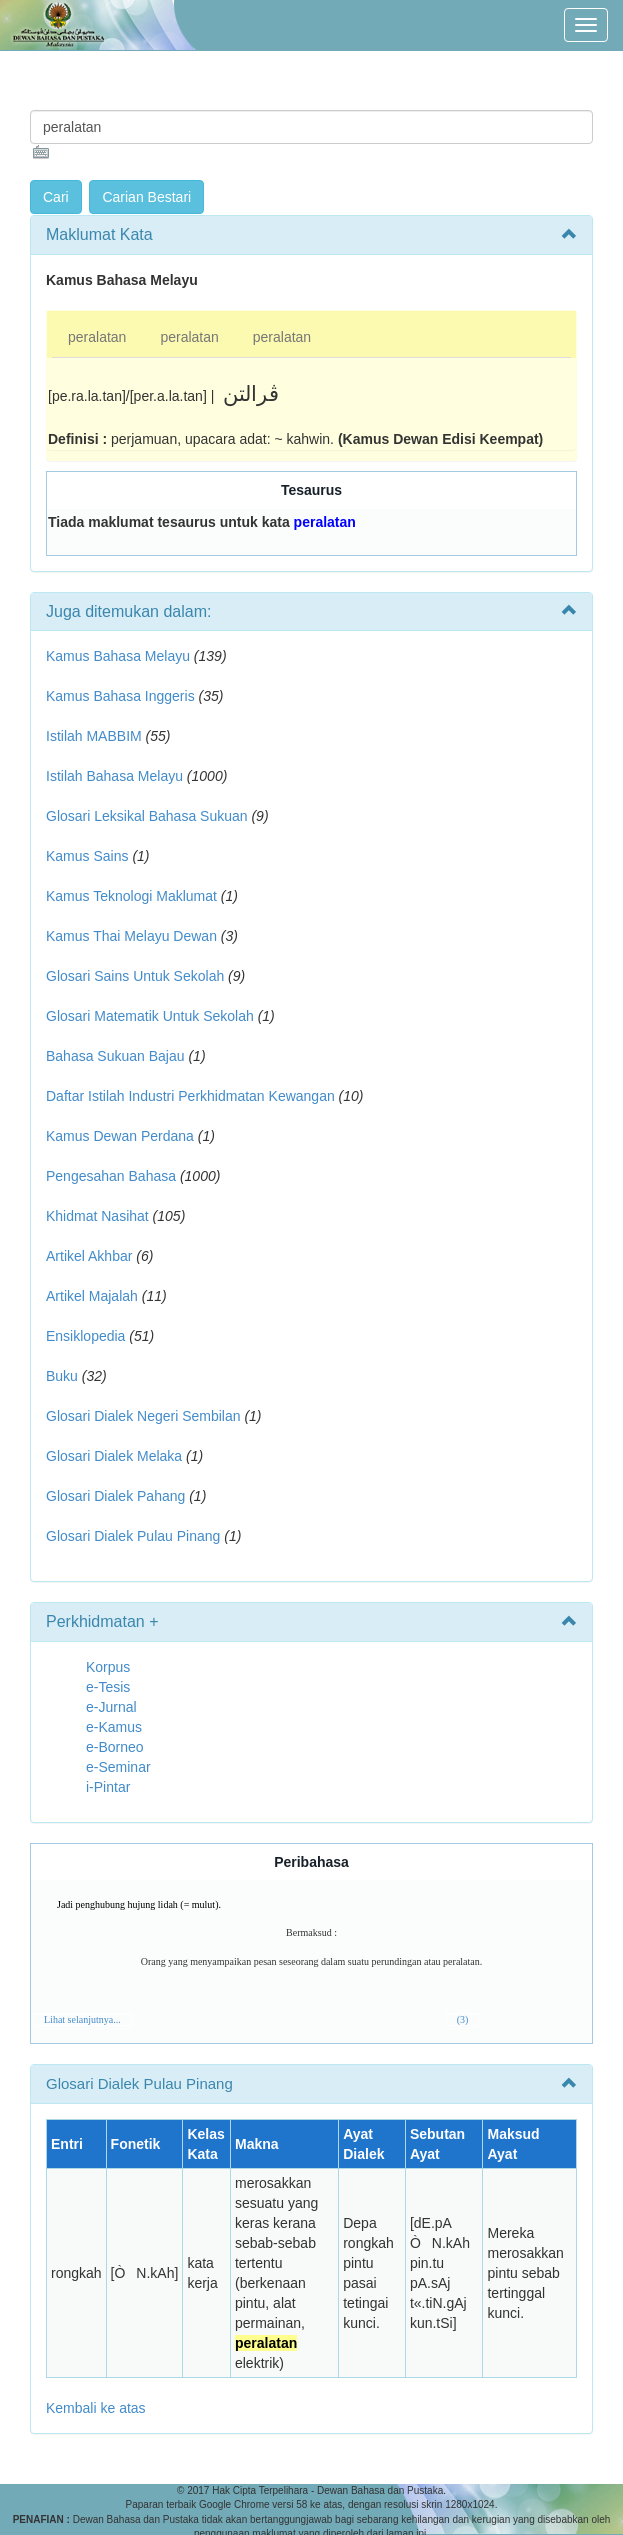 This screenshot has height=2535, width=623. Describe the element at coordinates (120, 696) in the screenshot. I see `Kamus Bahasa Inggeris` at that location.